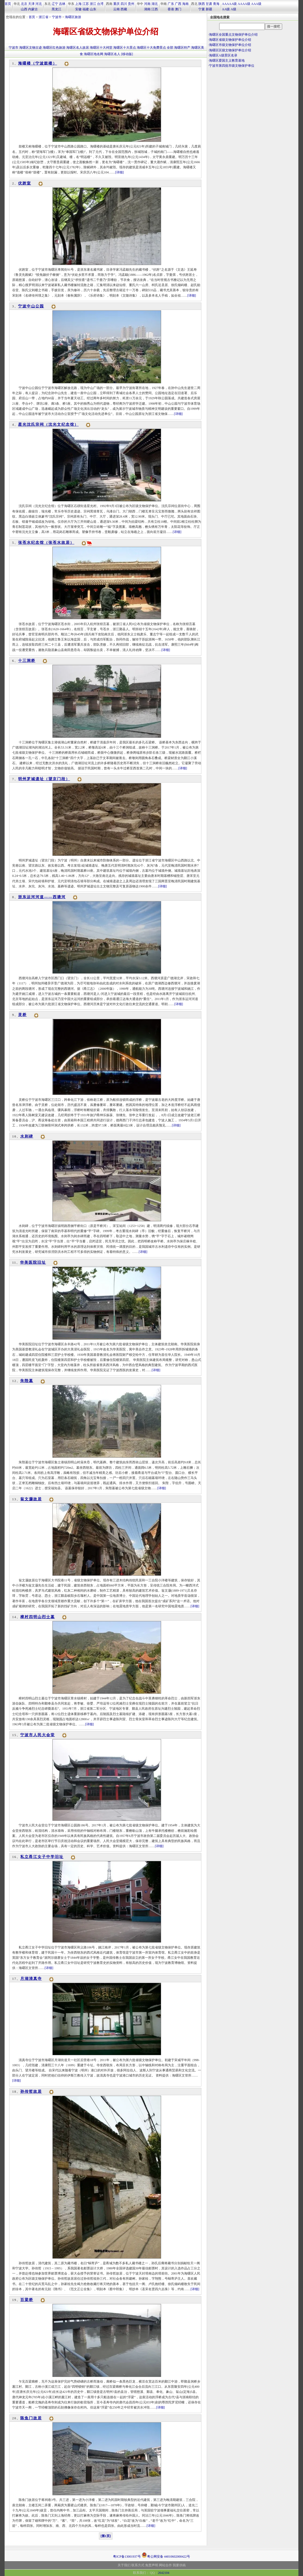 This screenshot has width=303, height=2576. I want to click on 浙东运河河道——西塘河, so click(42, 897).